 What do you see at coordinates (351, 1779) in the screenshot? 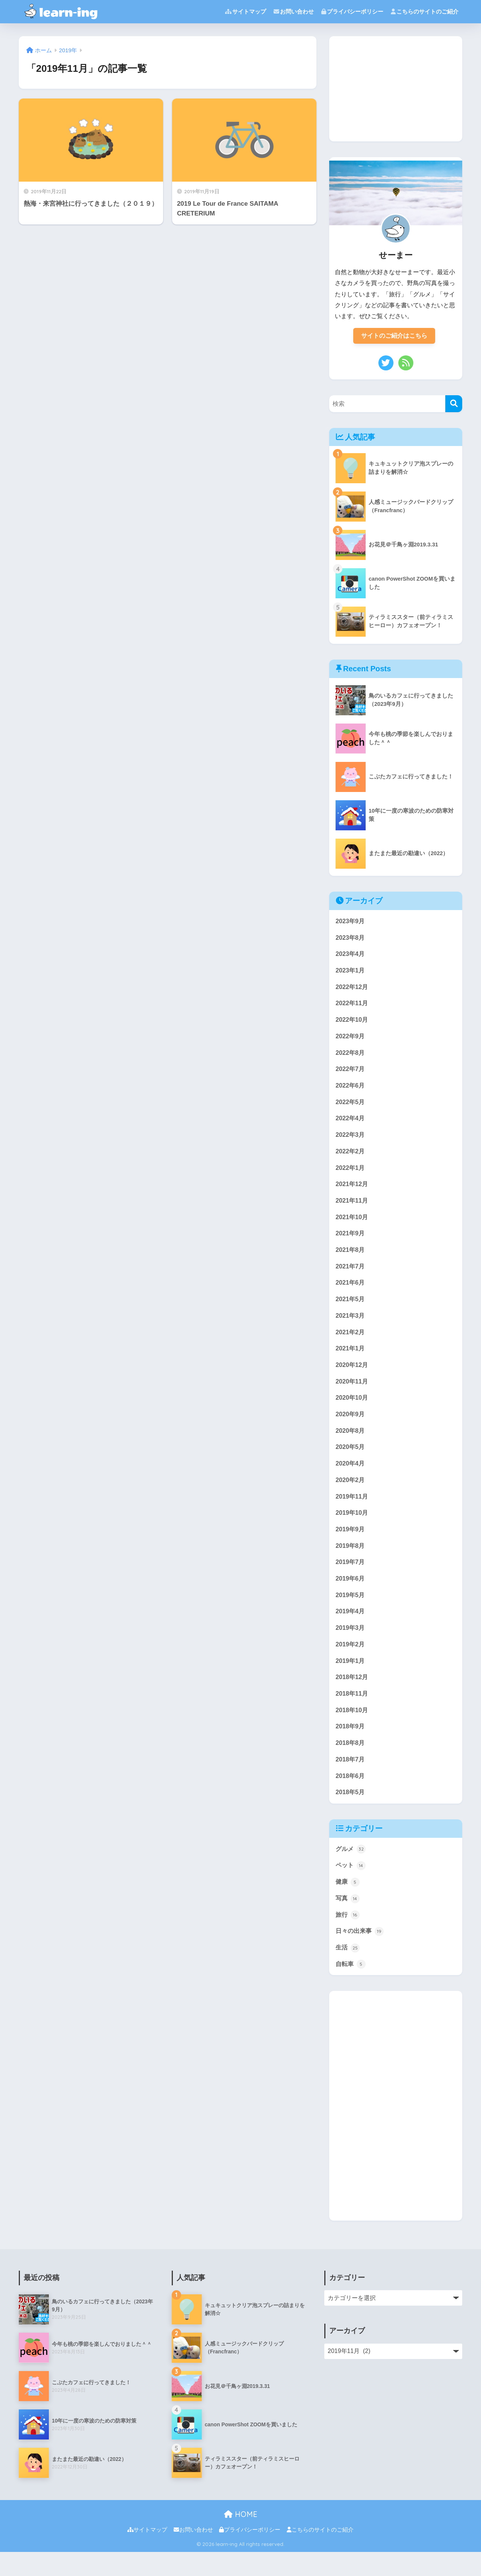
I see `2018年7月` at bounding box center [351, 1779].